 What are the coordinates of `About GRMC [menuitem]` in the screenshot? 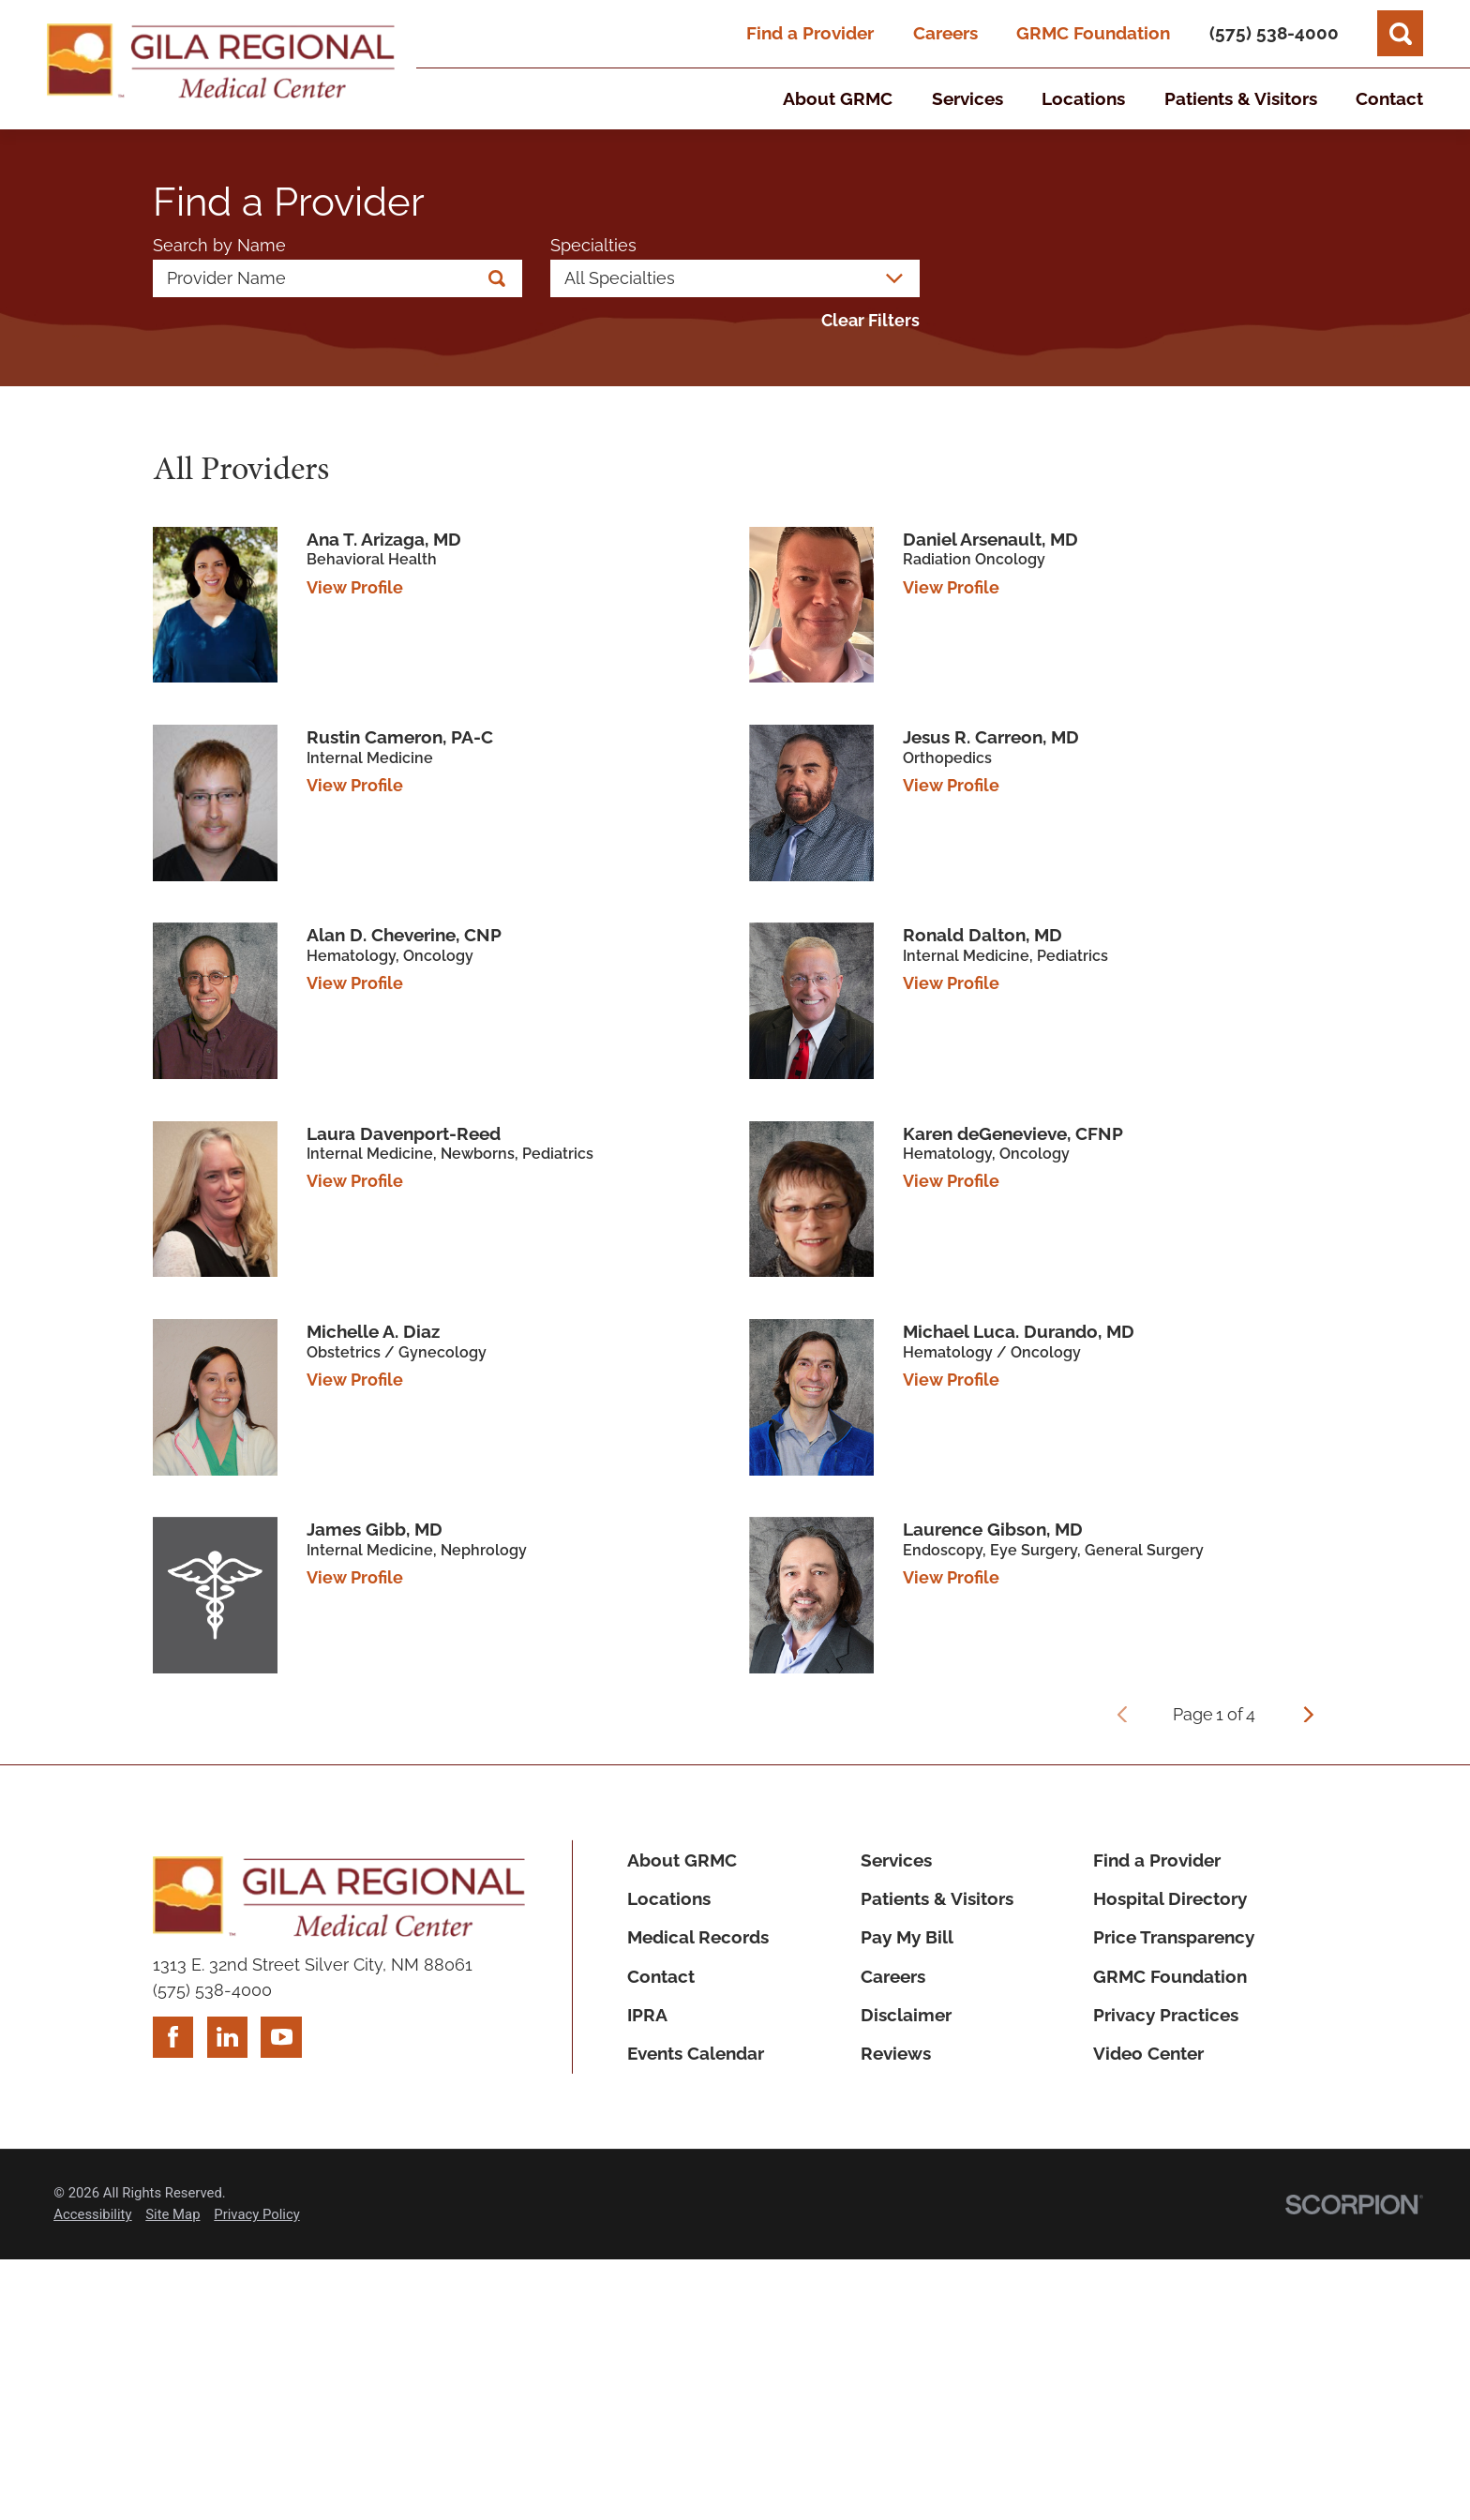 It's located at (837, 98).